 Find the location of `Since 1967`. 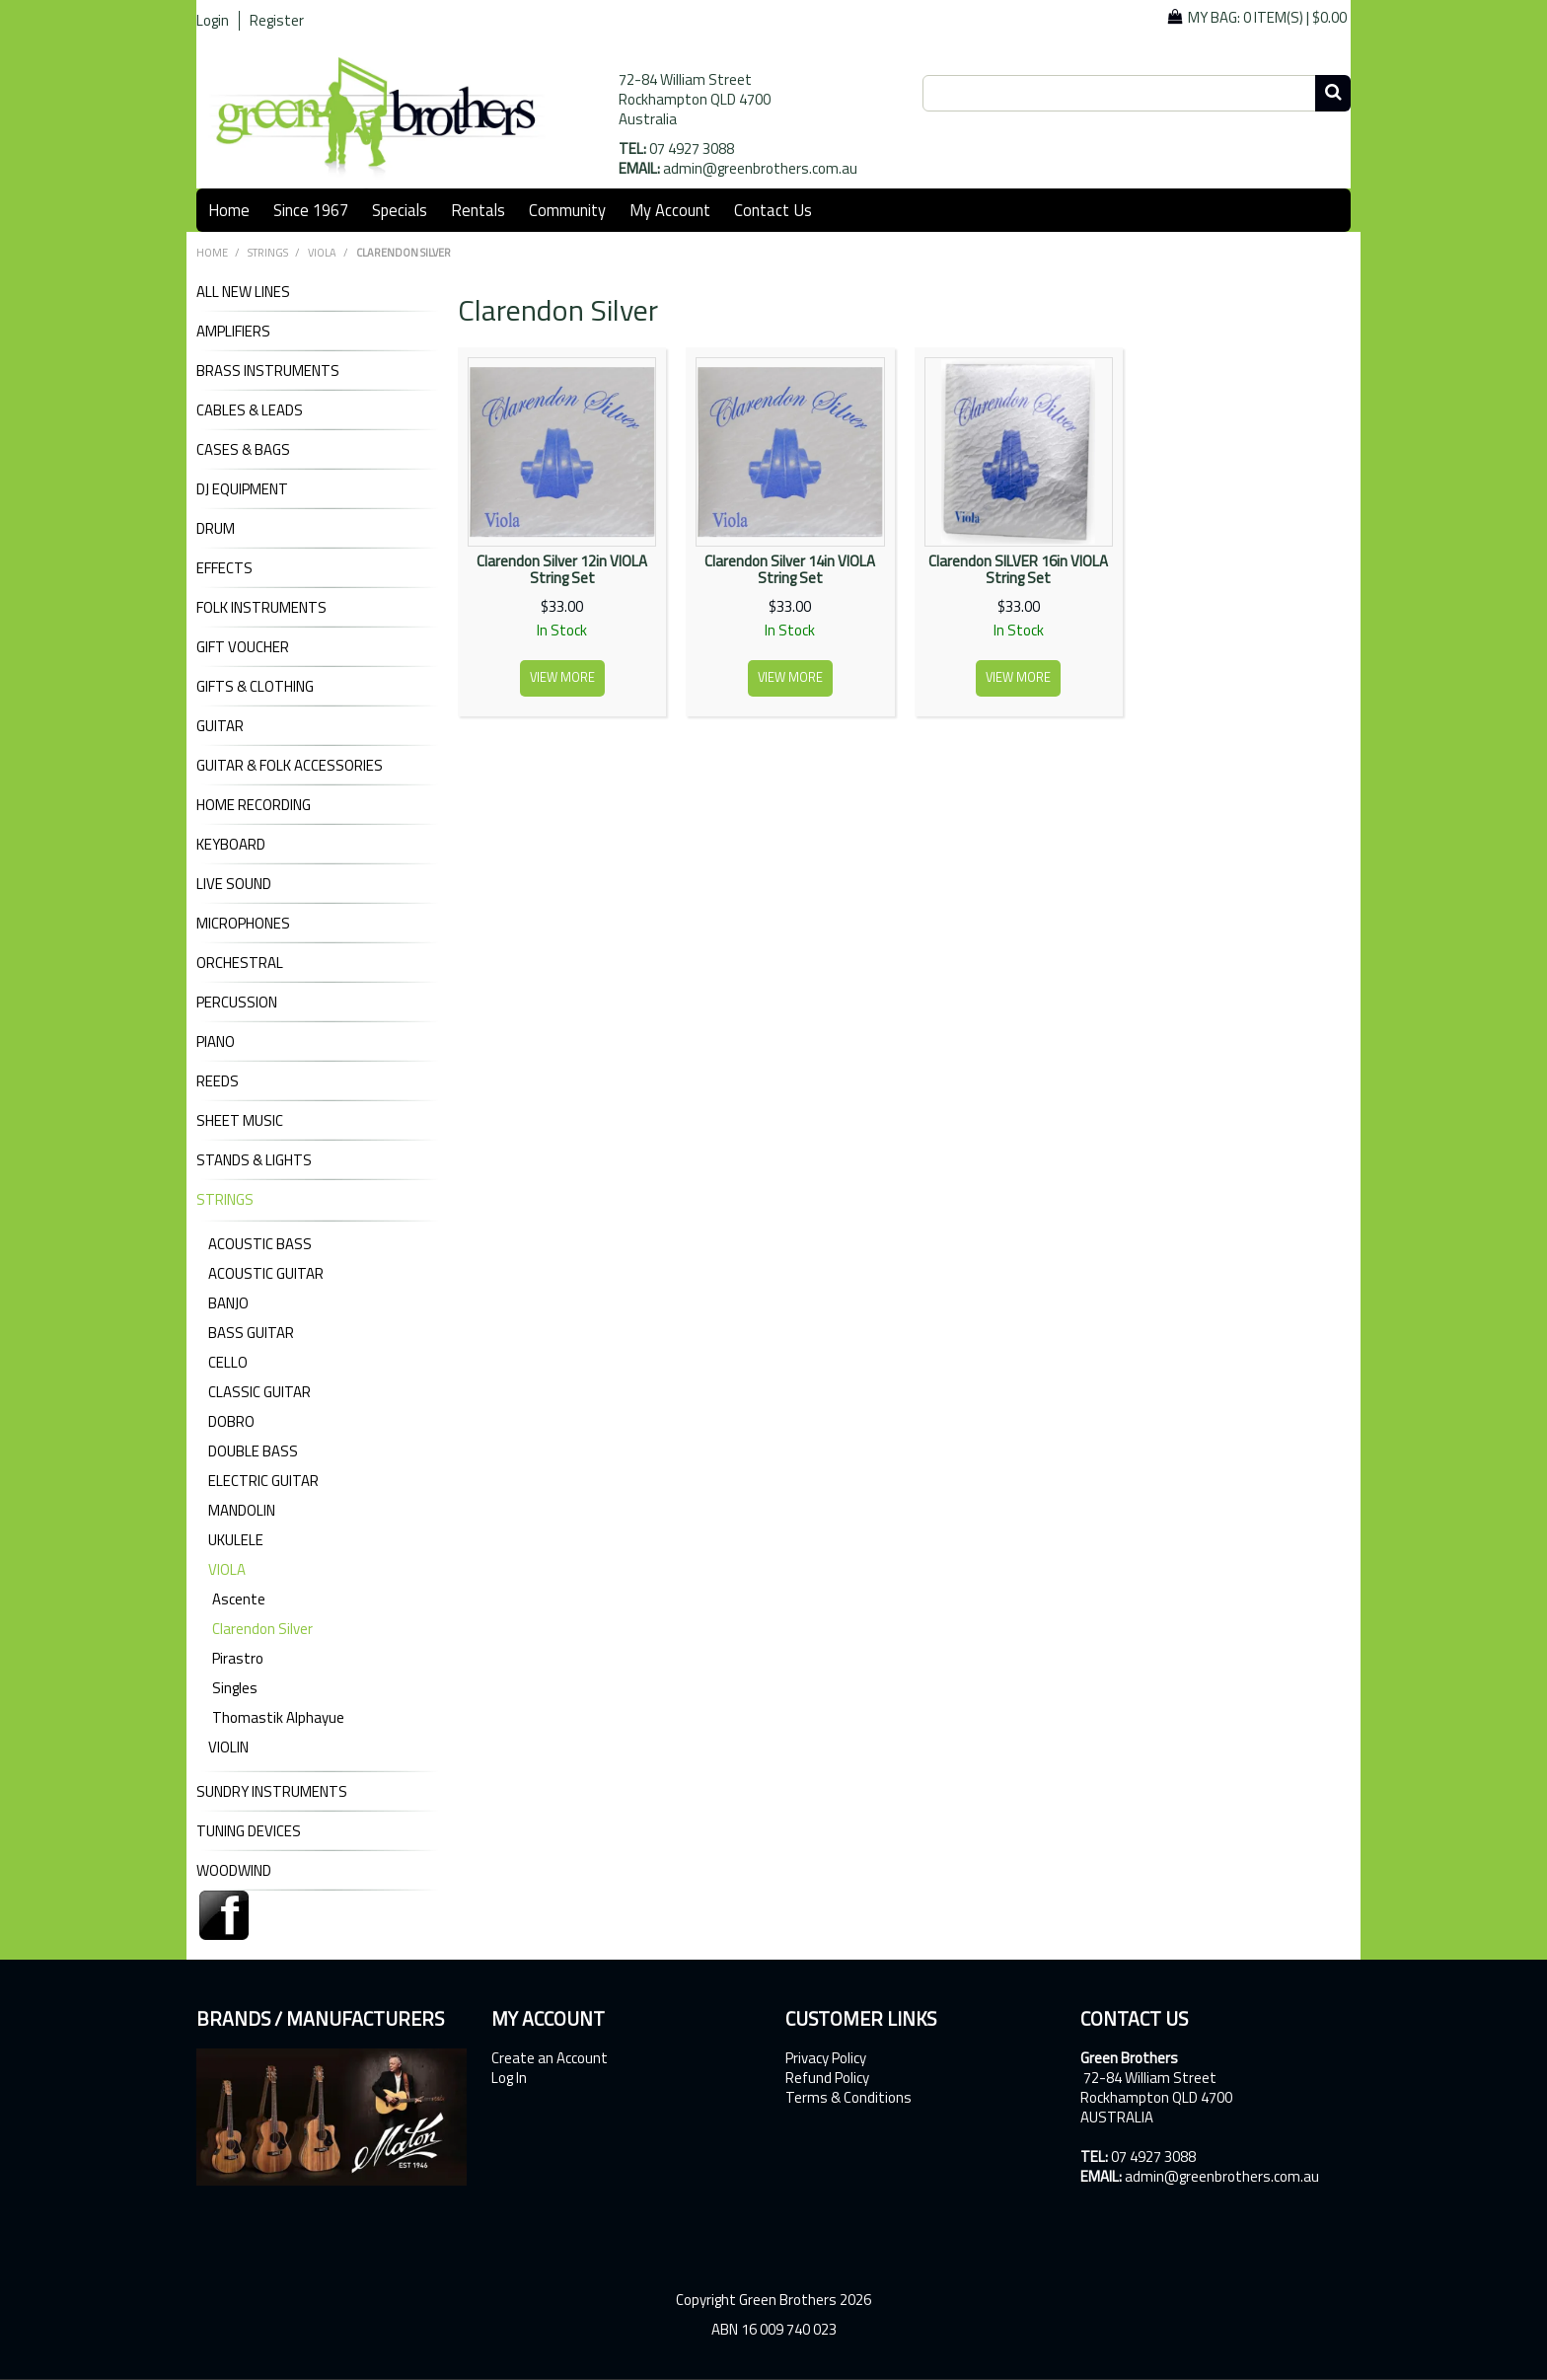

Since 1967 is located at coordinates (310, 209).